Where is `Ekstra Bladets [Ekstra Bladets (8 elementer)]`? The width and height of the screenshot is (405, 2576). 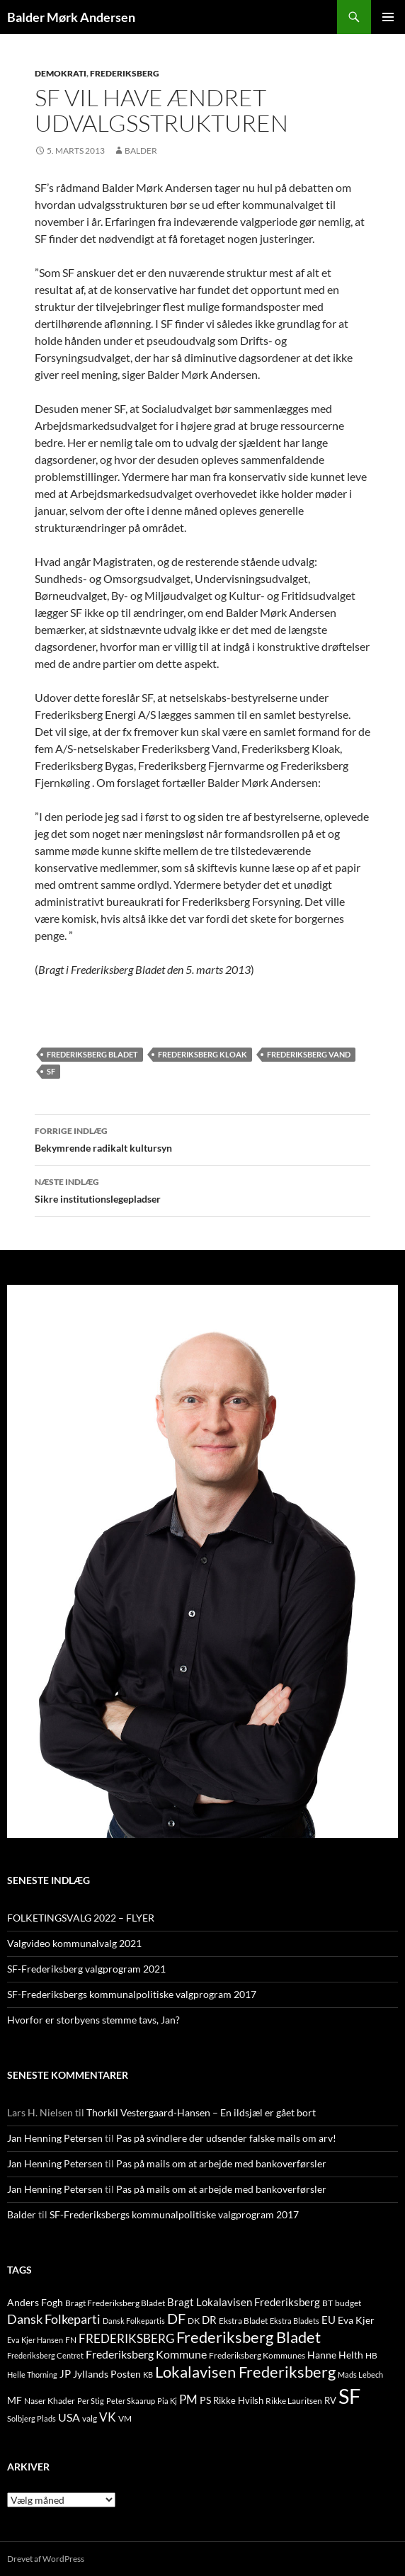
Ekstra Bladets [Ekstra Bladets (8 elementer)] is located at coordinates (294, 2320).